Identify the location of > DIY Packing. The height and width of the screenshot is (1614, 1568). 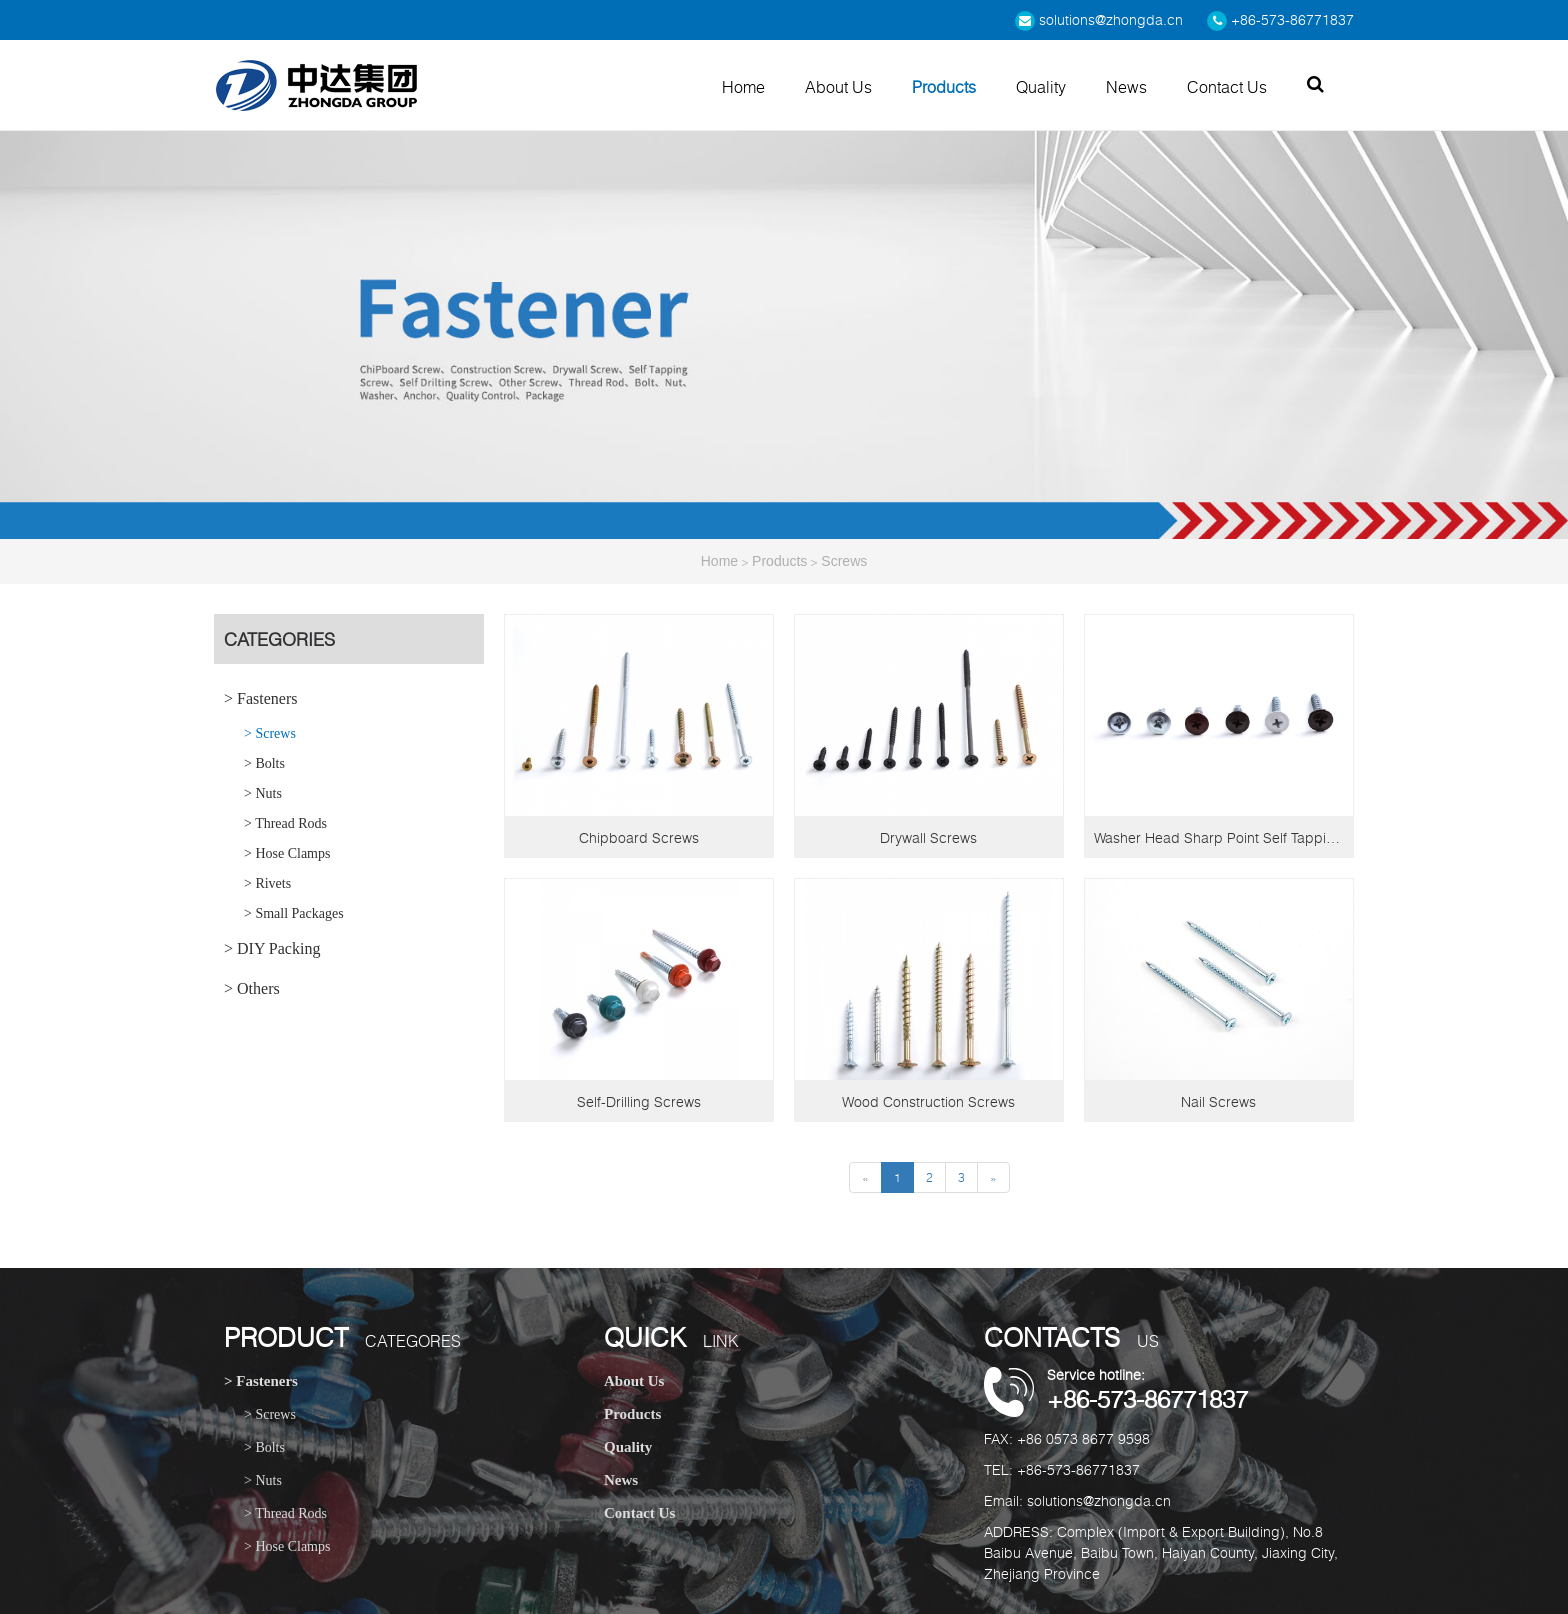
(272, 948).